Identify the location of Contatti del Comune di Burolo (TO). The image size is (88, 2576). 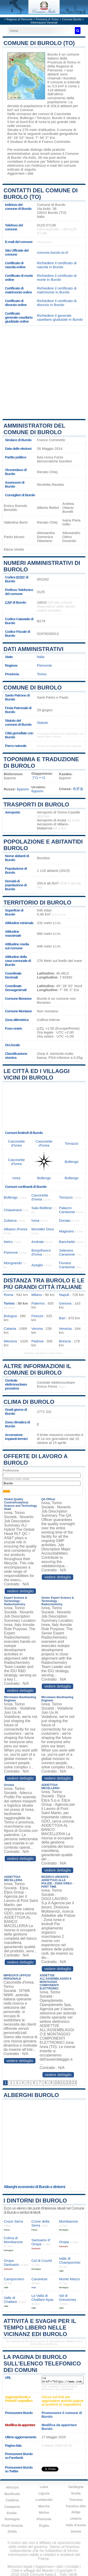
(41, 193).